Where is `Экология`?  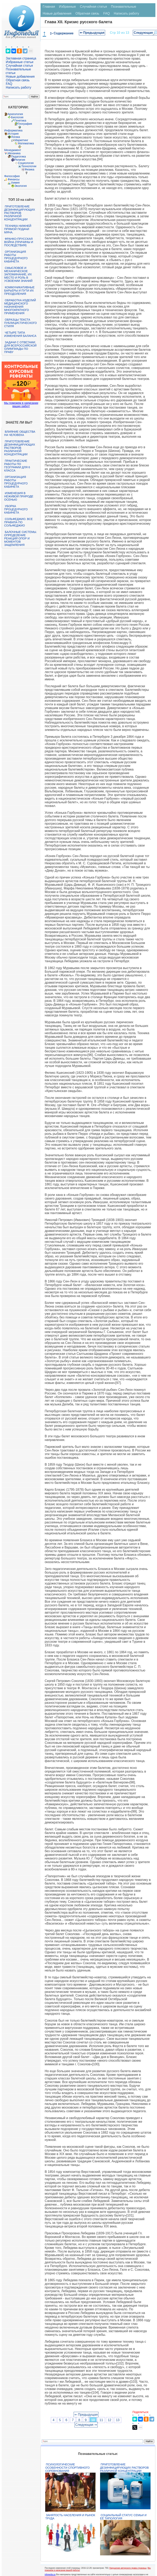 Экология is located at coordinates (21, 185).